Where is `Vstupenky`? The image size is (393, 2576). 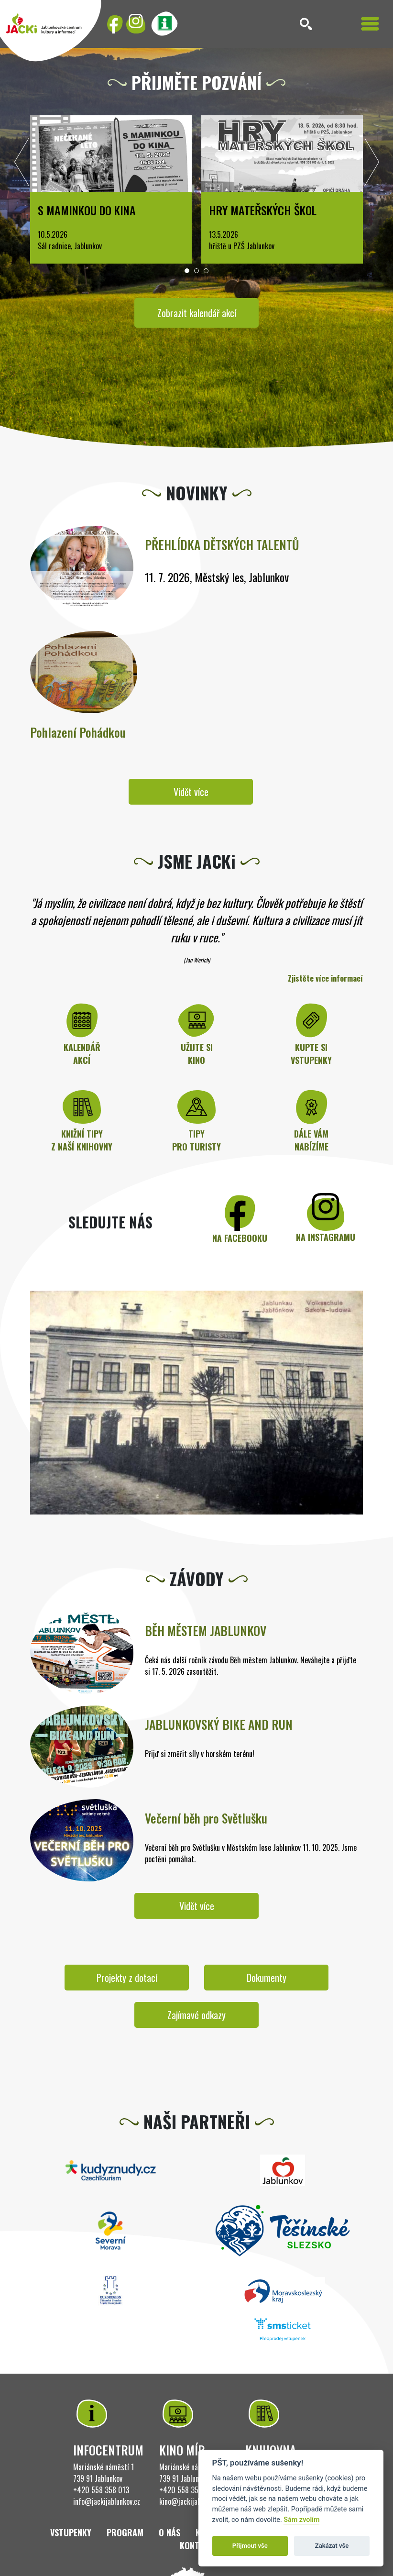
Vstupenky is located at coordinates (70, 2532).